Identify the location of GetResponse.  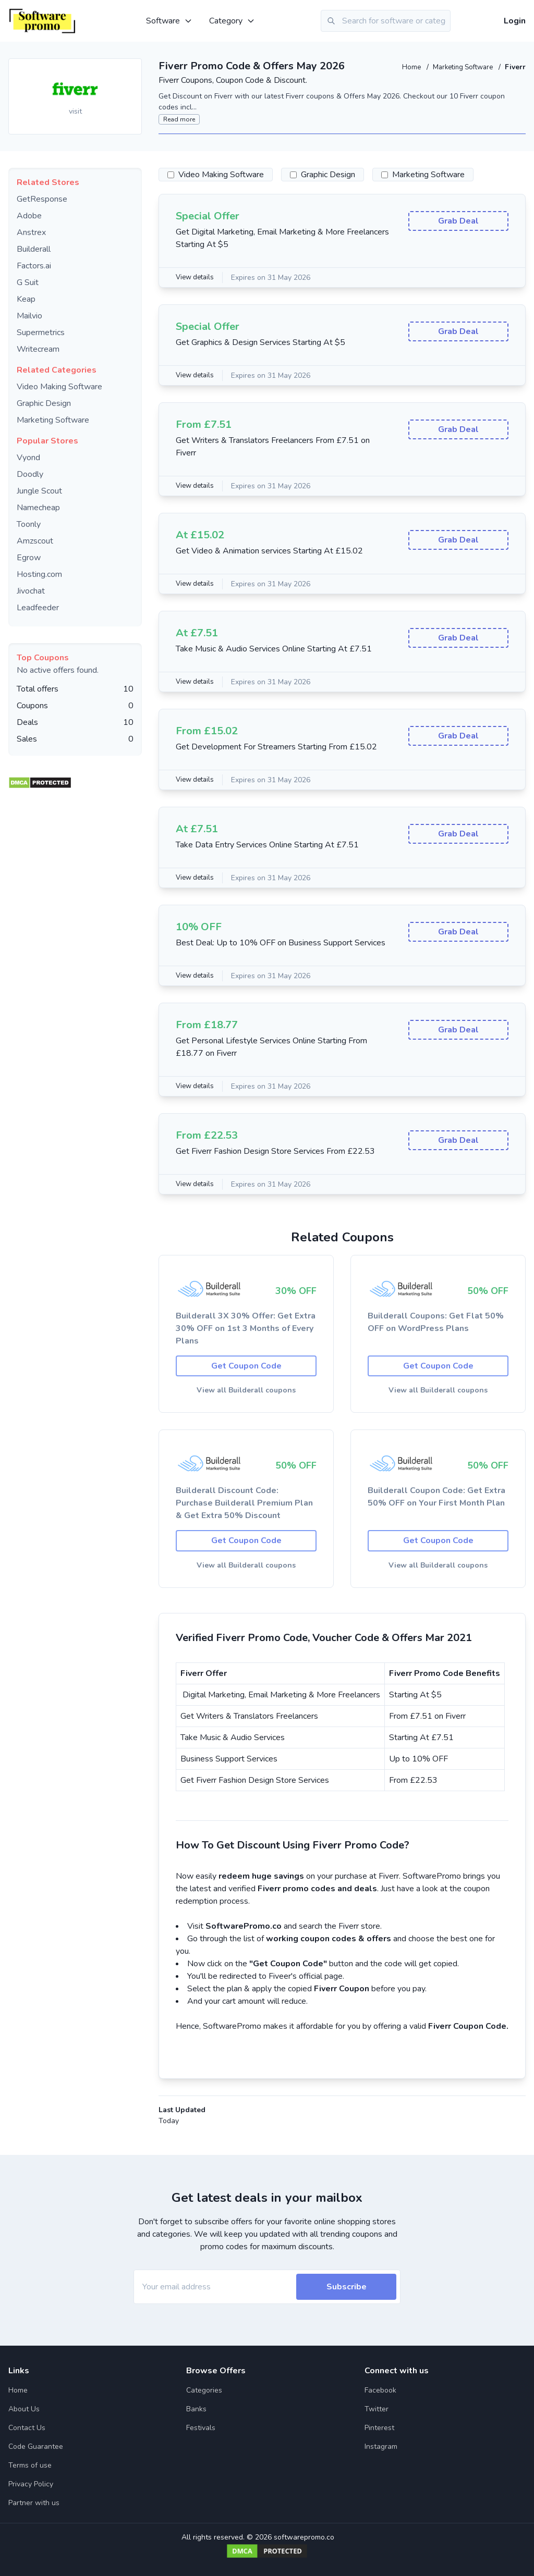
(42, 199).